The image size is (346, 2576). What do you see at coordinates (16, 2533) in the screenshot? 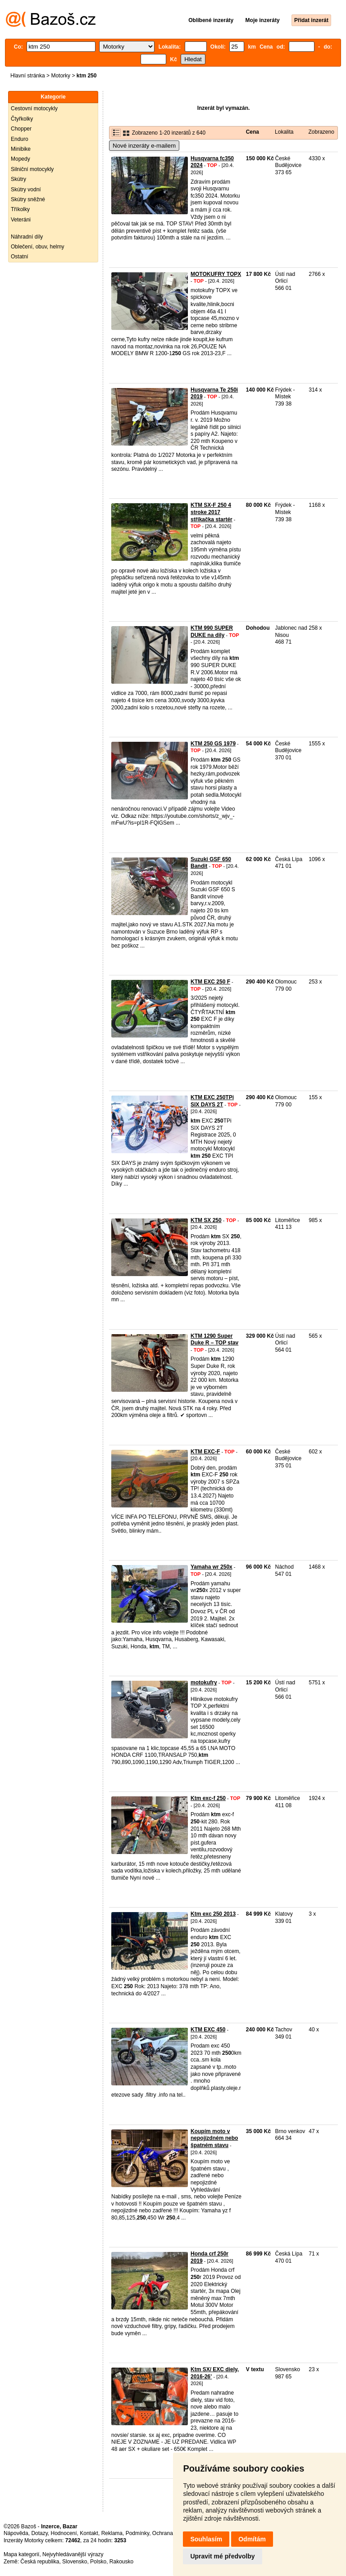
I see `Nápověda` at bounding box center [16, 2533].